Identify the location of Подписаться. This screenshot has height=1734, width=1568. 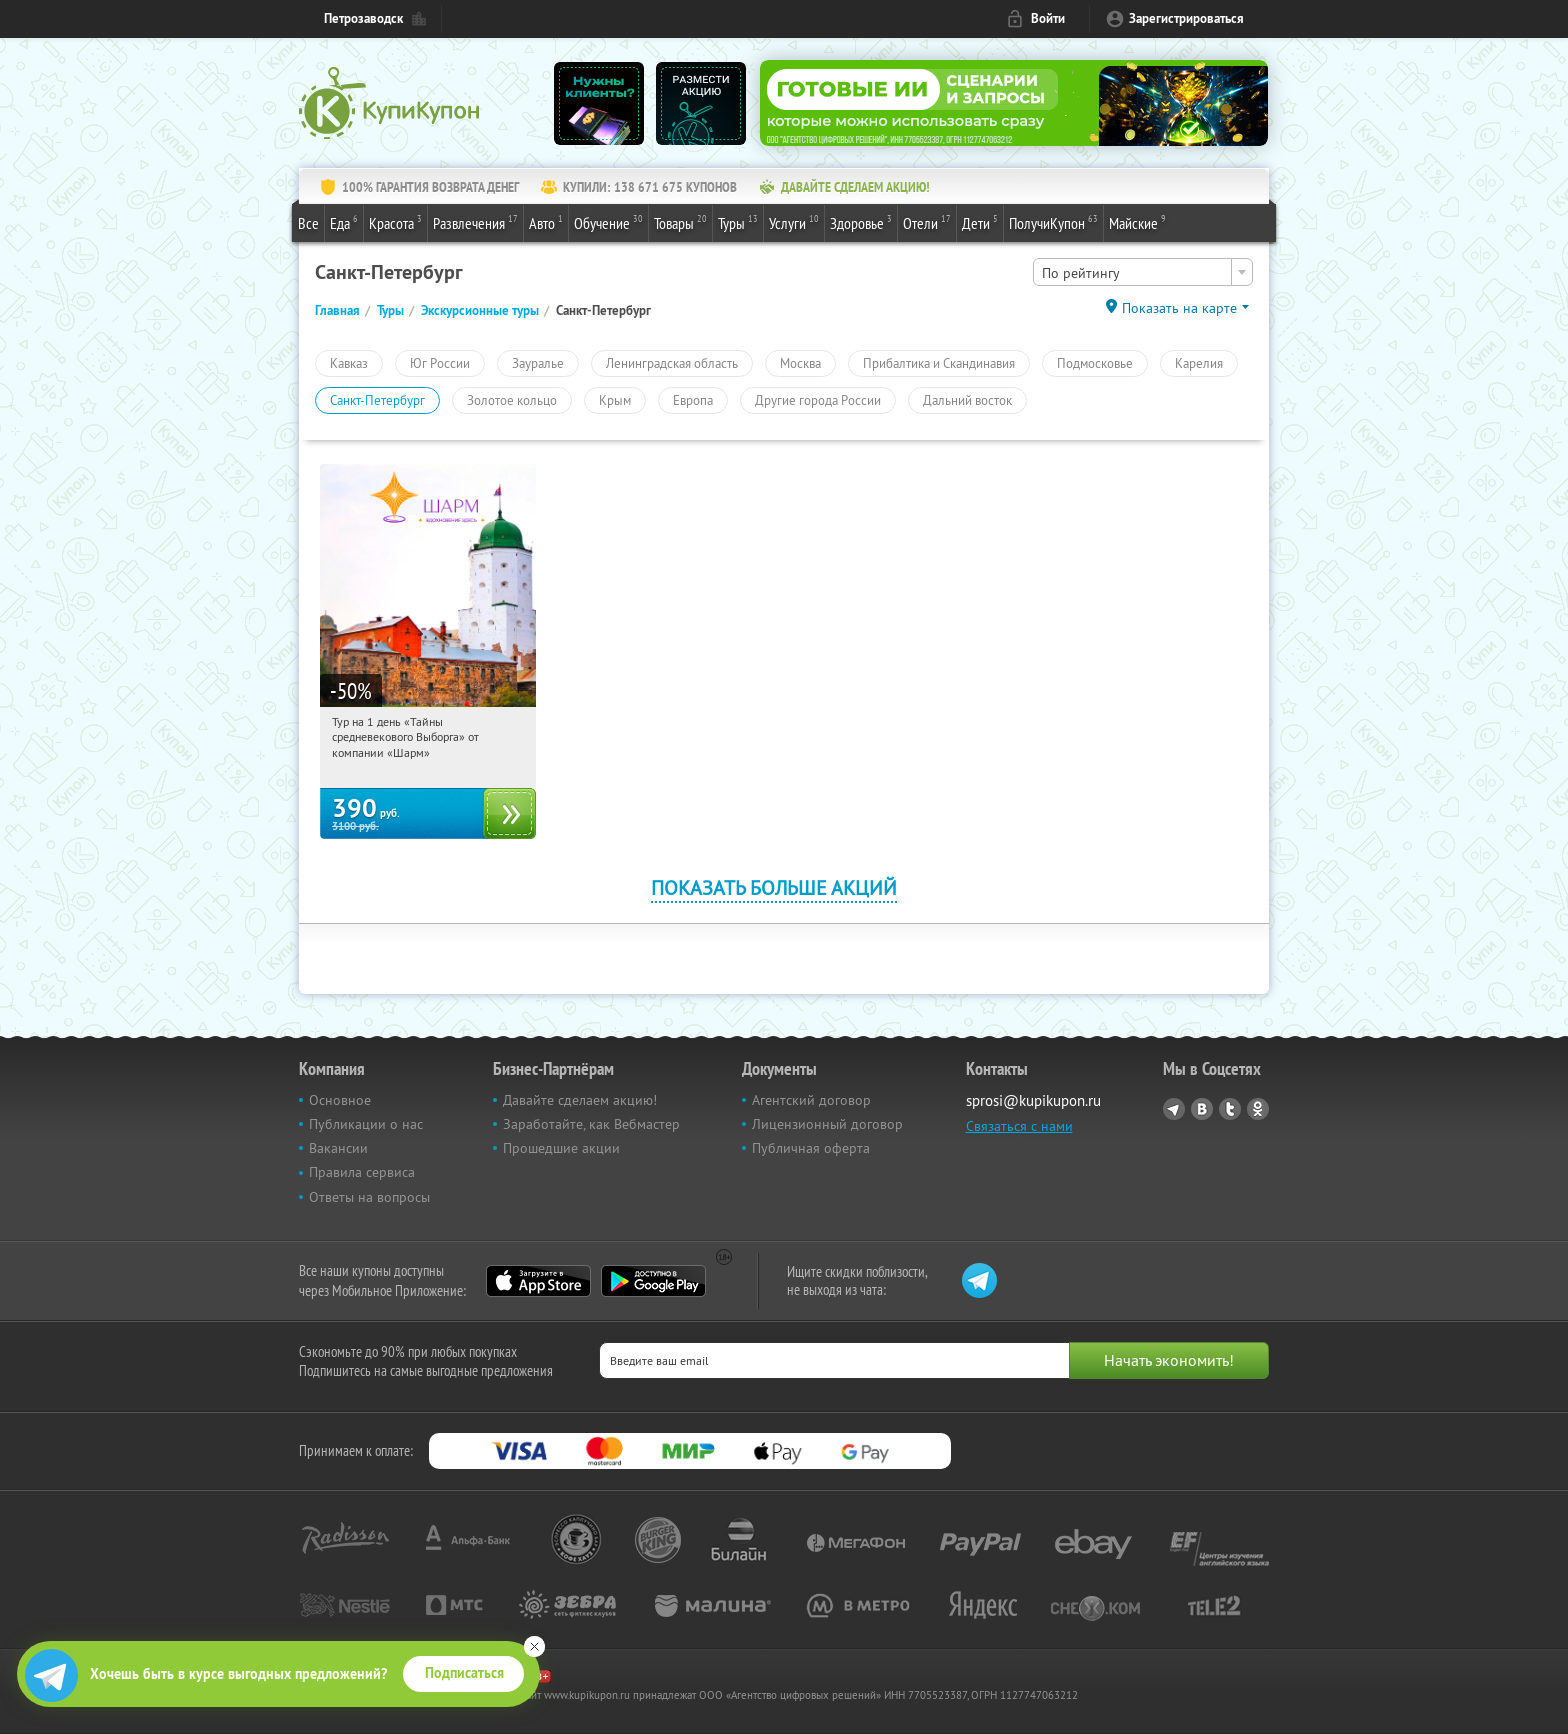
(464, 1673).